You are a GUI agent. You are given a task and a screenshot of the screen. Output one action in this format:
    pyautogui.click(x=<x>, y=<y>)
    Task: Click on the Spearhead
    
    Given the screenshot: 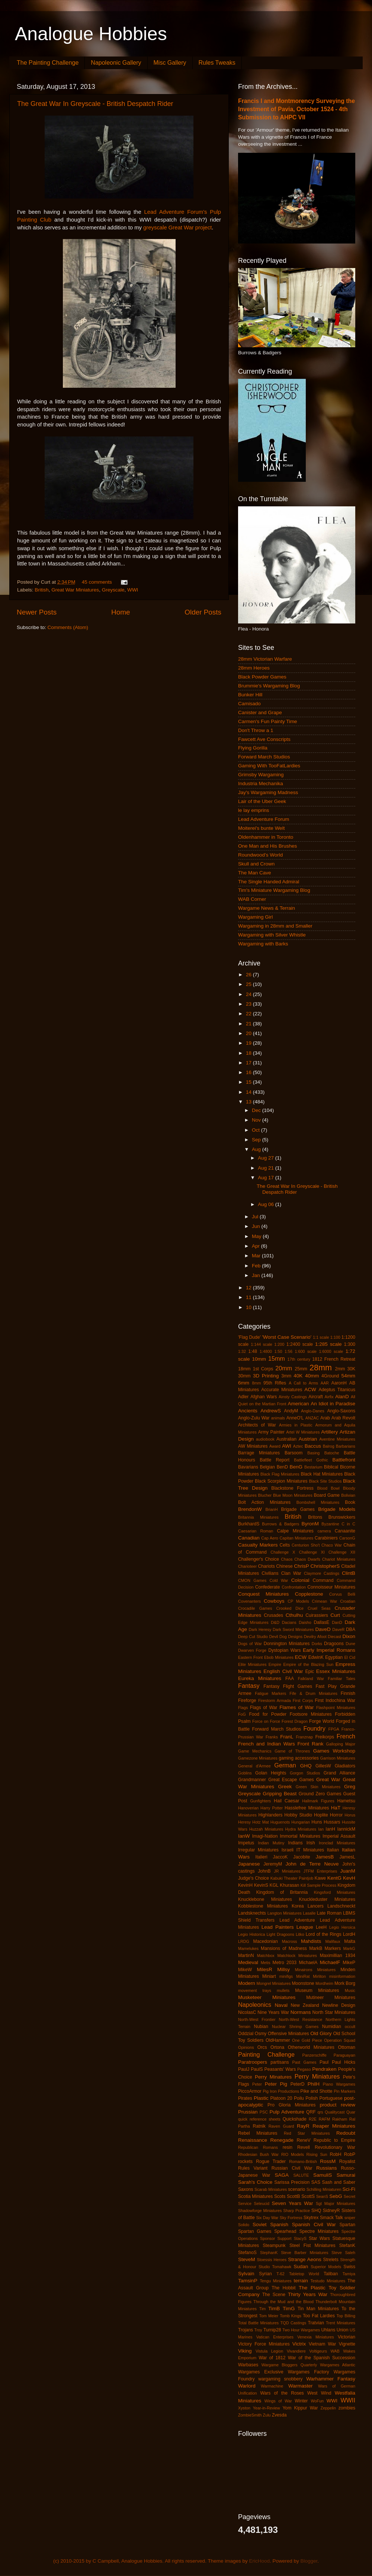 What is the action you would take?
    pyautogui.click(x=285, y=2231)
    